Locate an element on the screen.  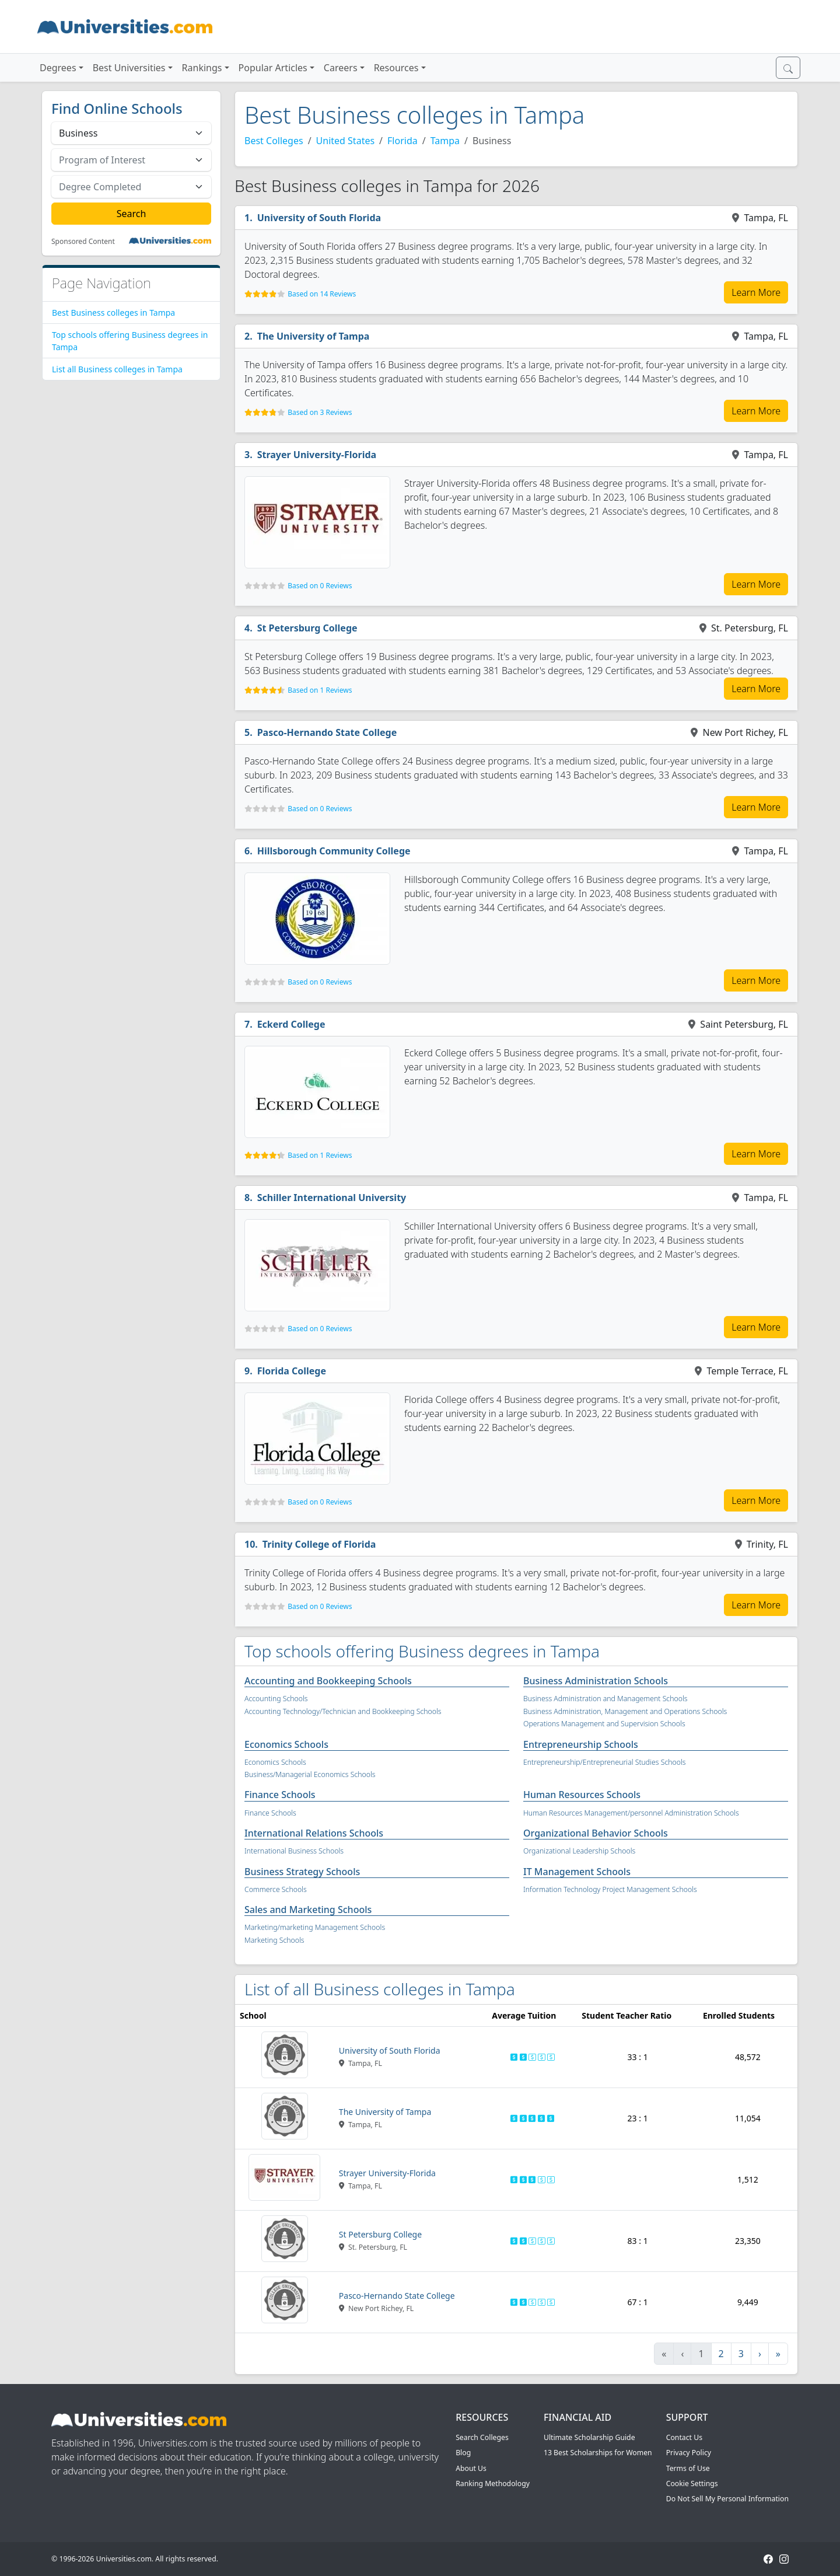
Business Administration and Management Schools is located at coordinates (605, 1699).